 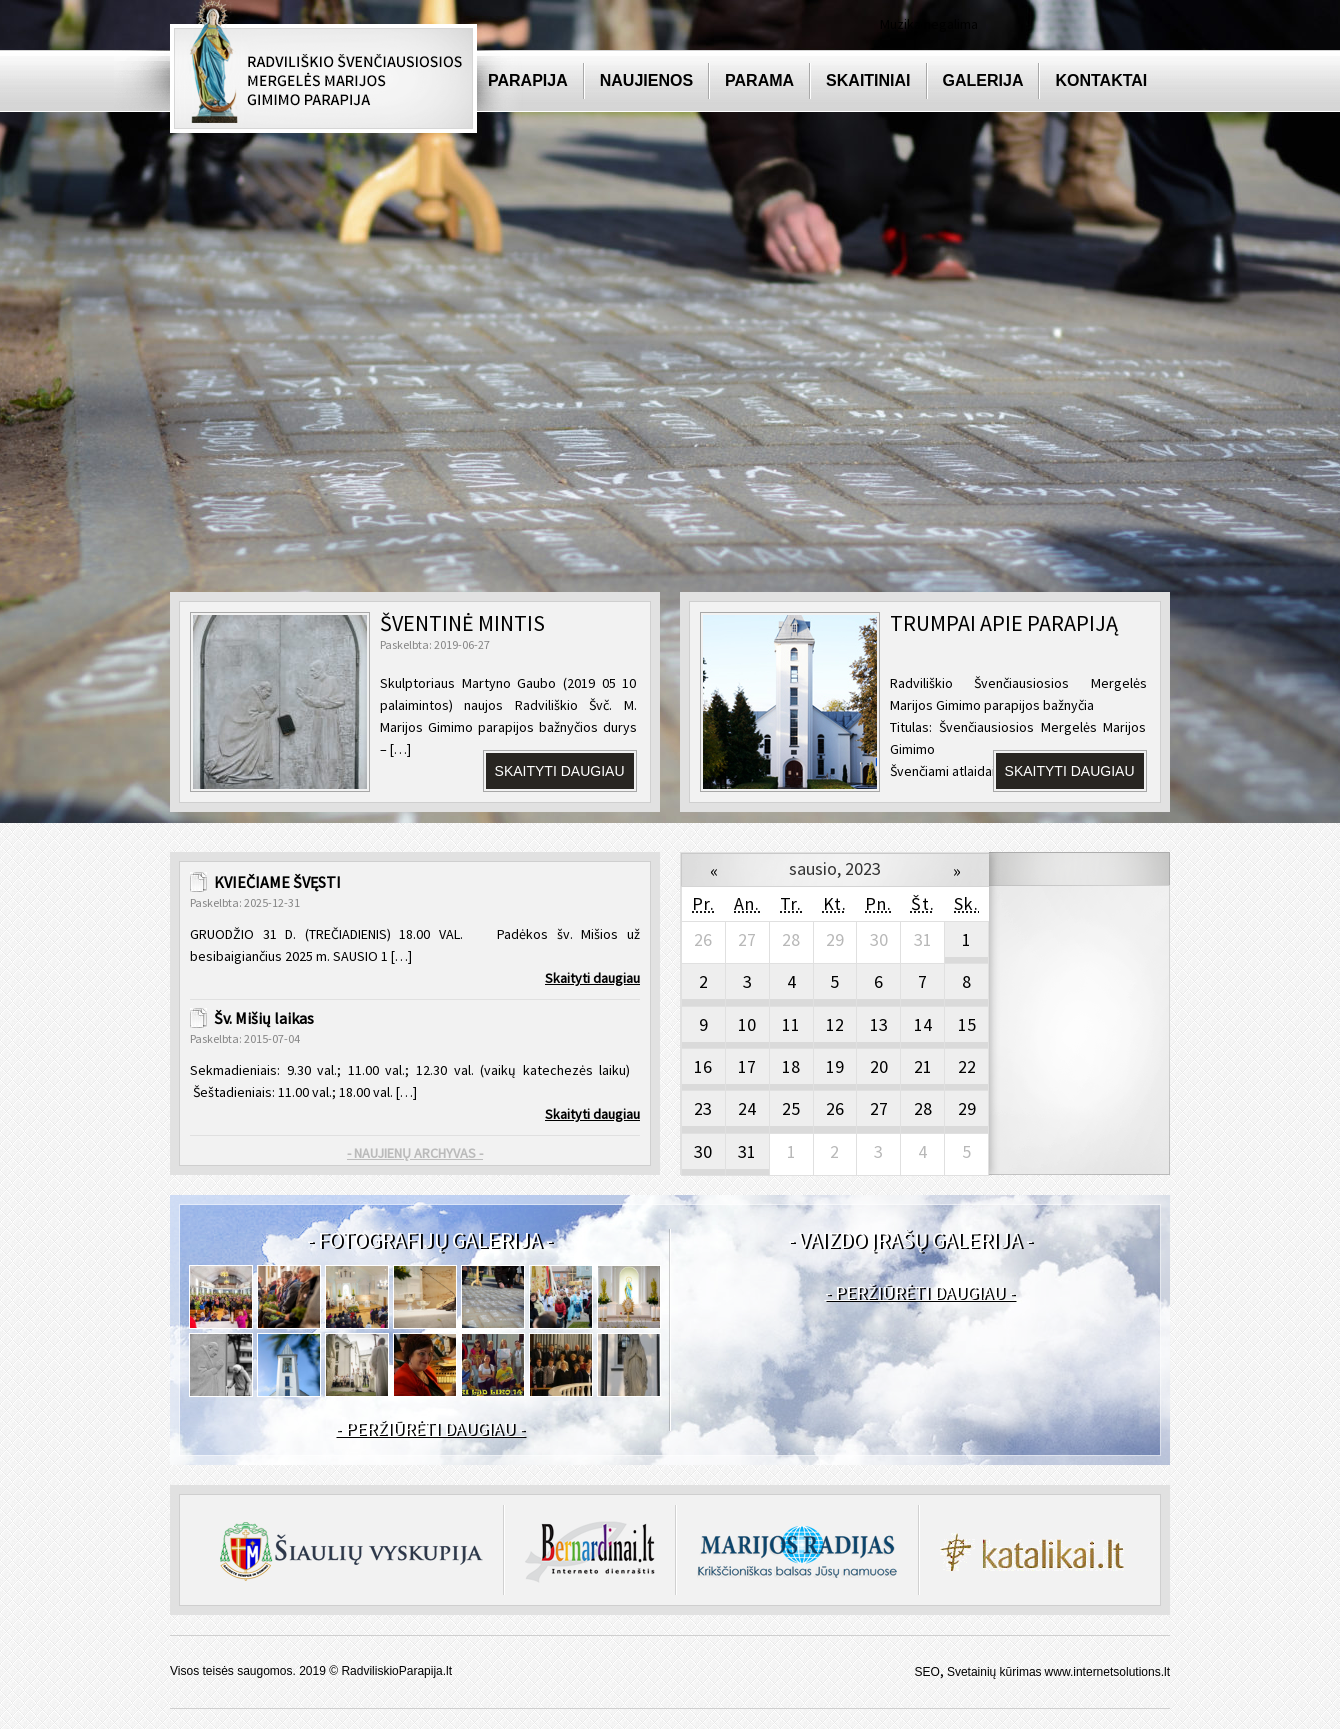 I want to click on RadviliskioParapija.lt, so click(x=396, y=1671).